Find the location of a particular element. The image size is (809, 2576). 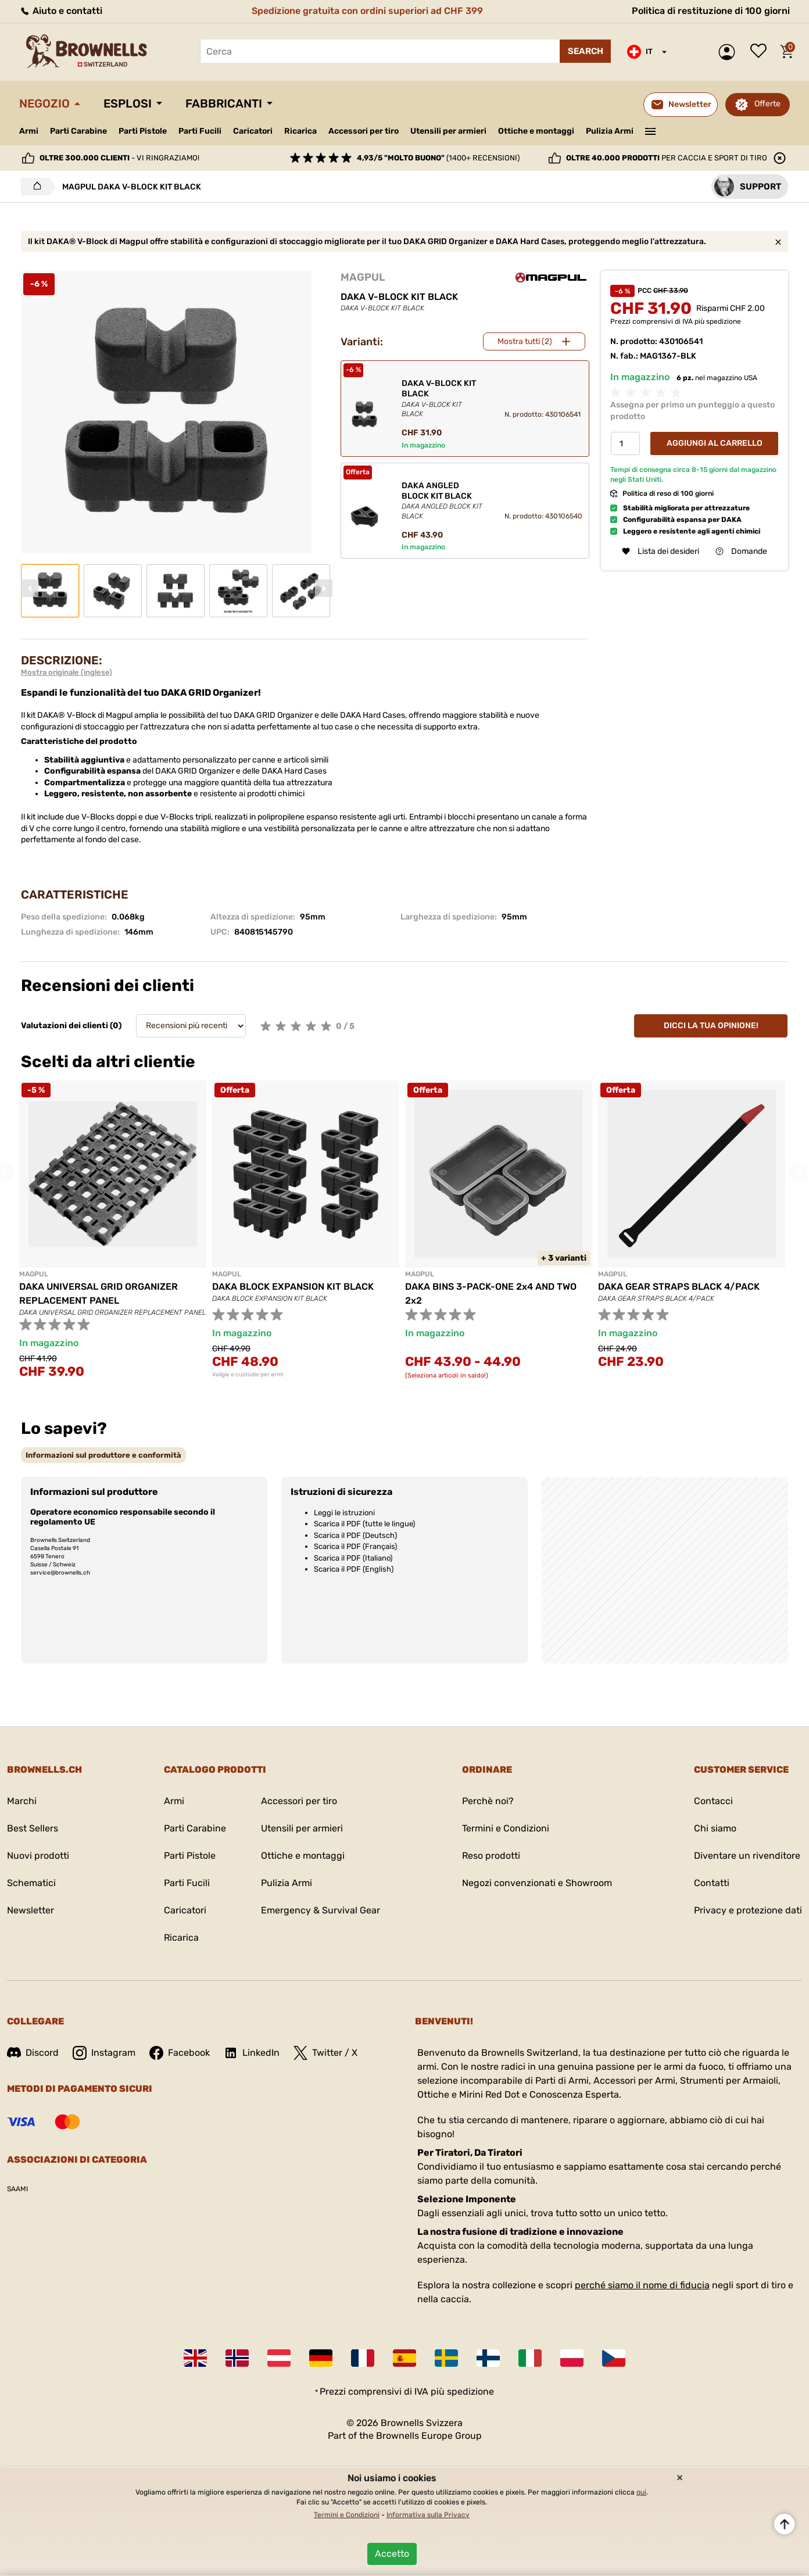

Negozi convenzionati e Showroom is located at coordinates (537, 1882).